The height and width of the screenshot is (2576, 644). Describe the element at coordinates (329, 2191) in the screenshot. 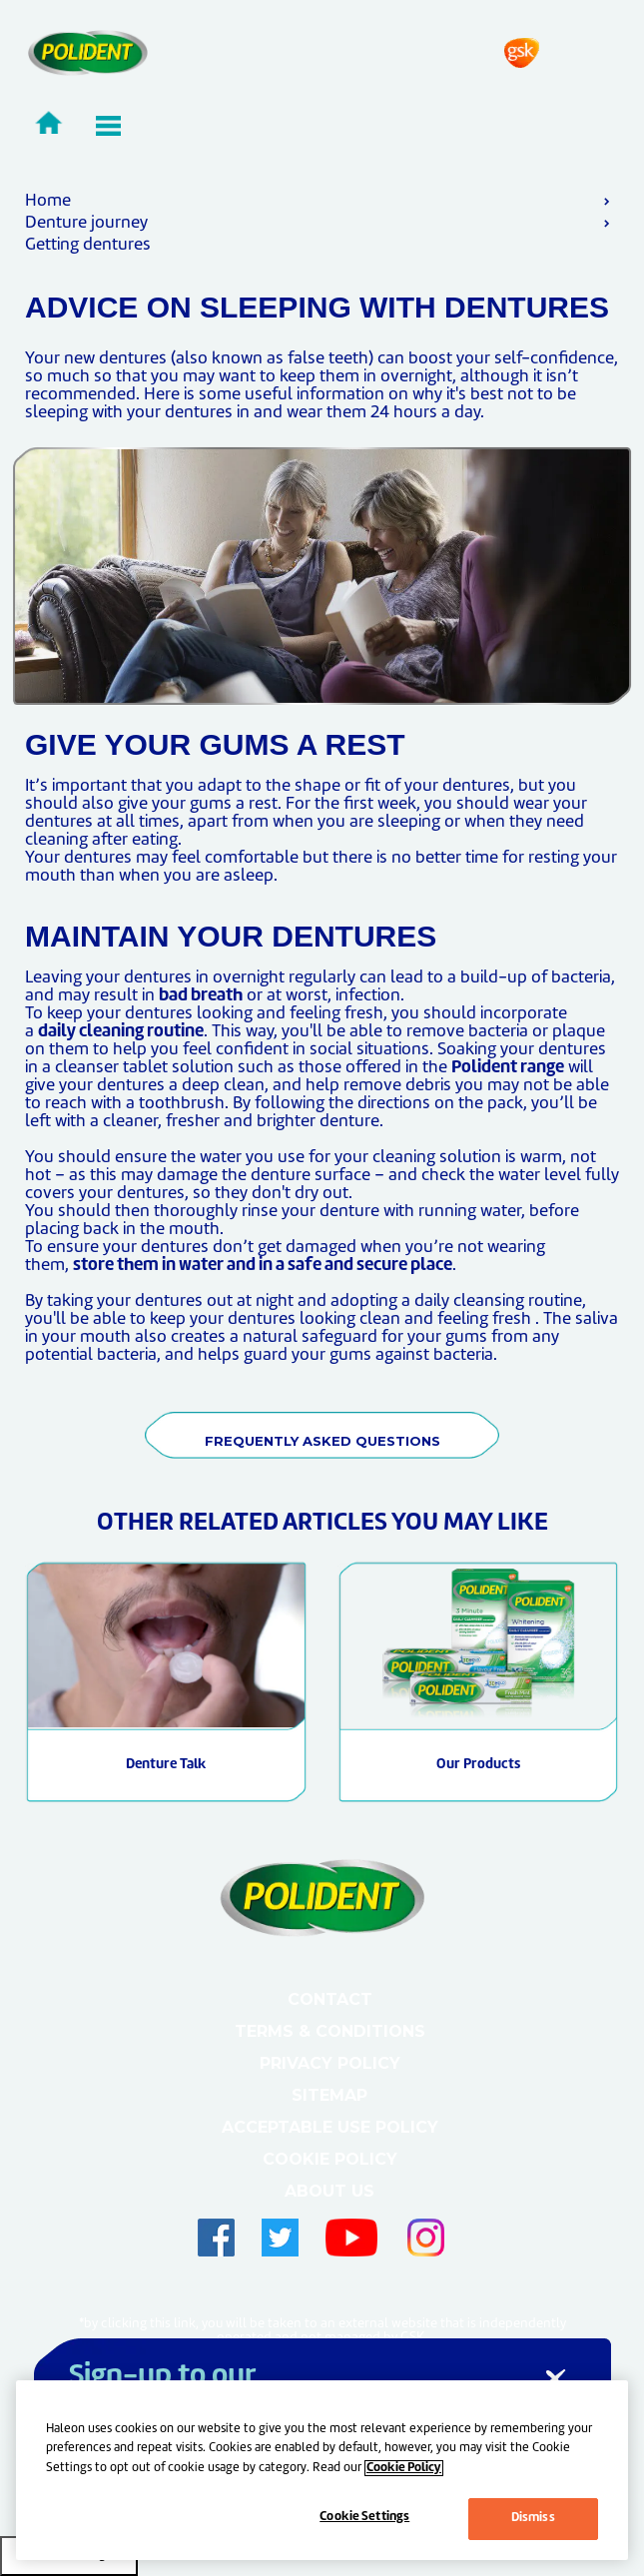

I see `About Us` at that location.